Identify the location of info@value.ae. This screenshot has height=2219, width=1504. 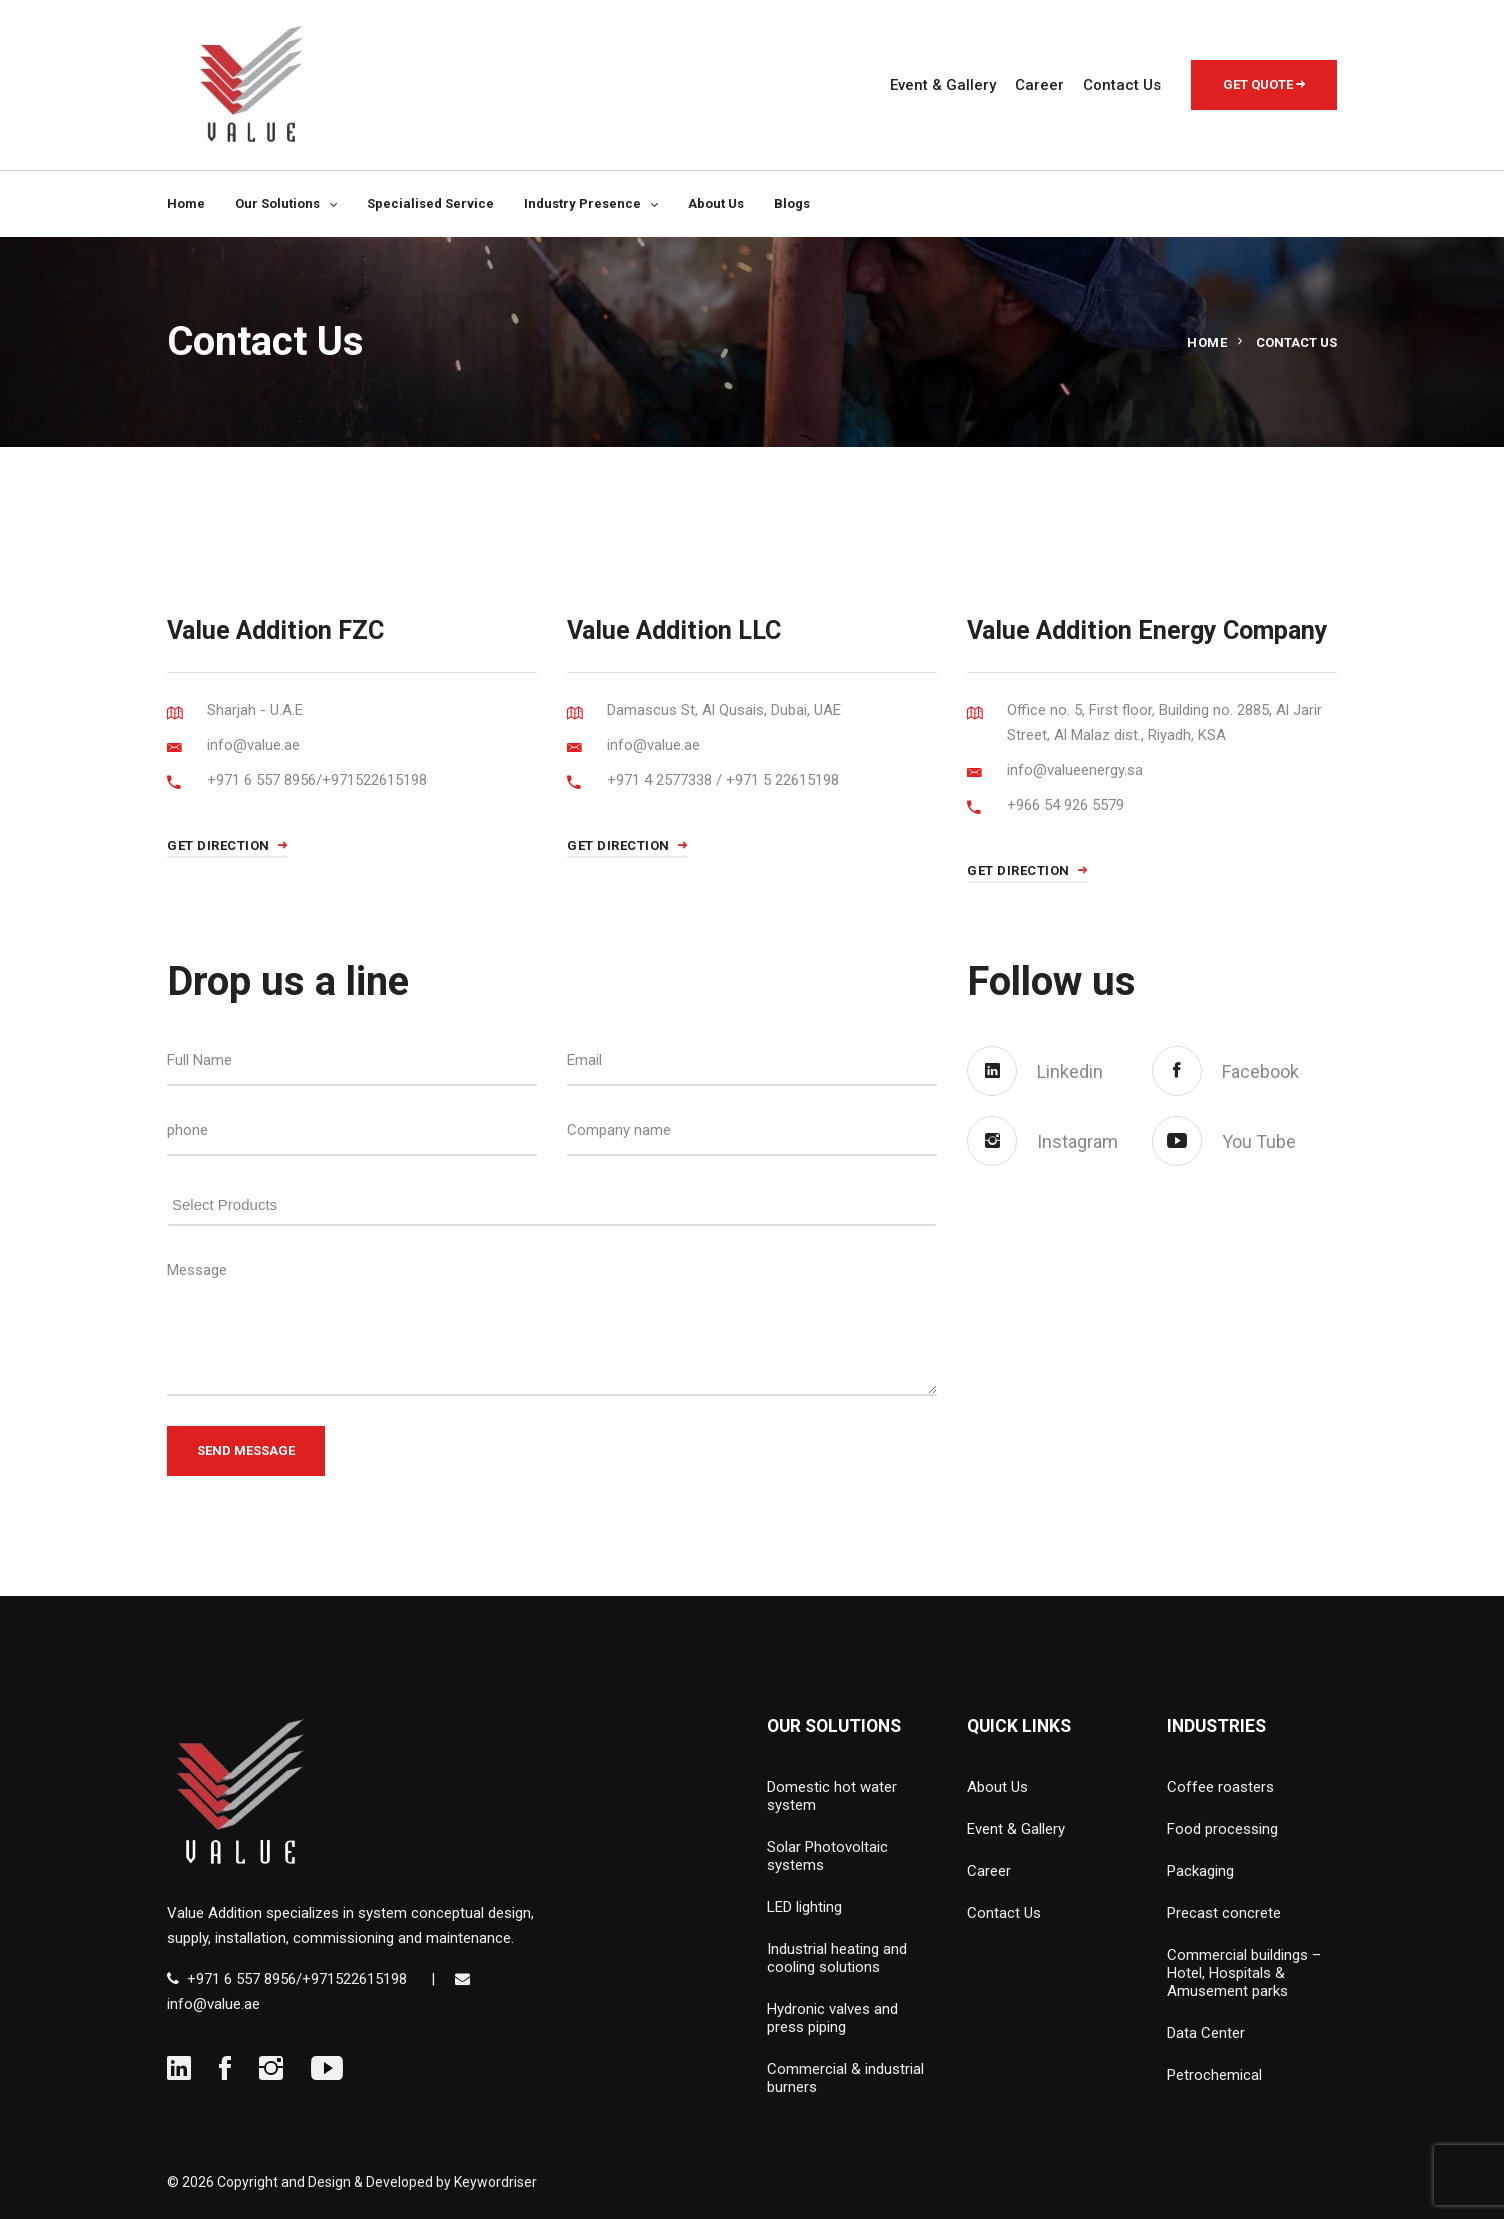
(213, 2004).